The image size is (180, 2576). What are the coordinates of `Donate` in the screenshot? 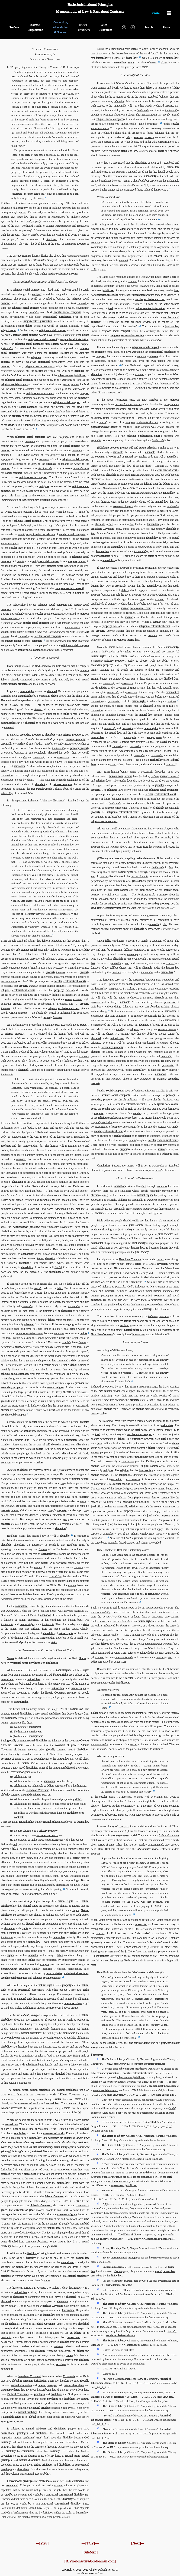 It's located at (154, 13).